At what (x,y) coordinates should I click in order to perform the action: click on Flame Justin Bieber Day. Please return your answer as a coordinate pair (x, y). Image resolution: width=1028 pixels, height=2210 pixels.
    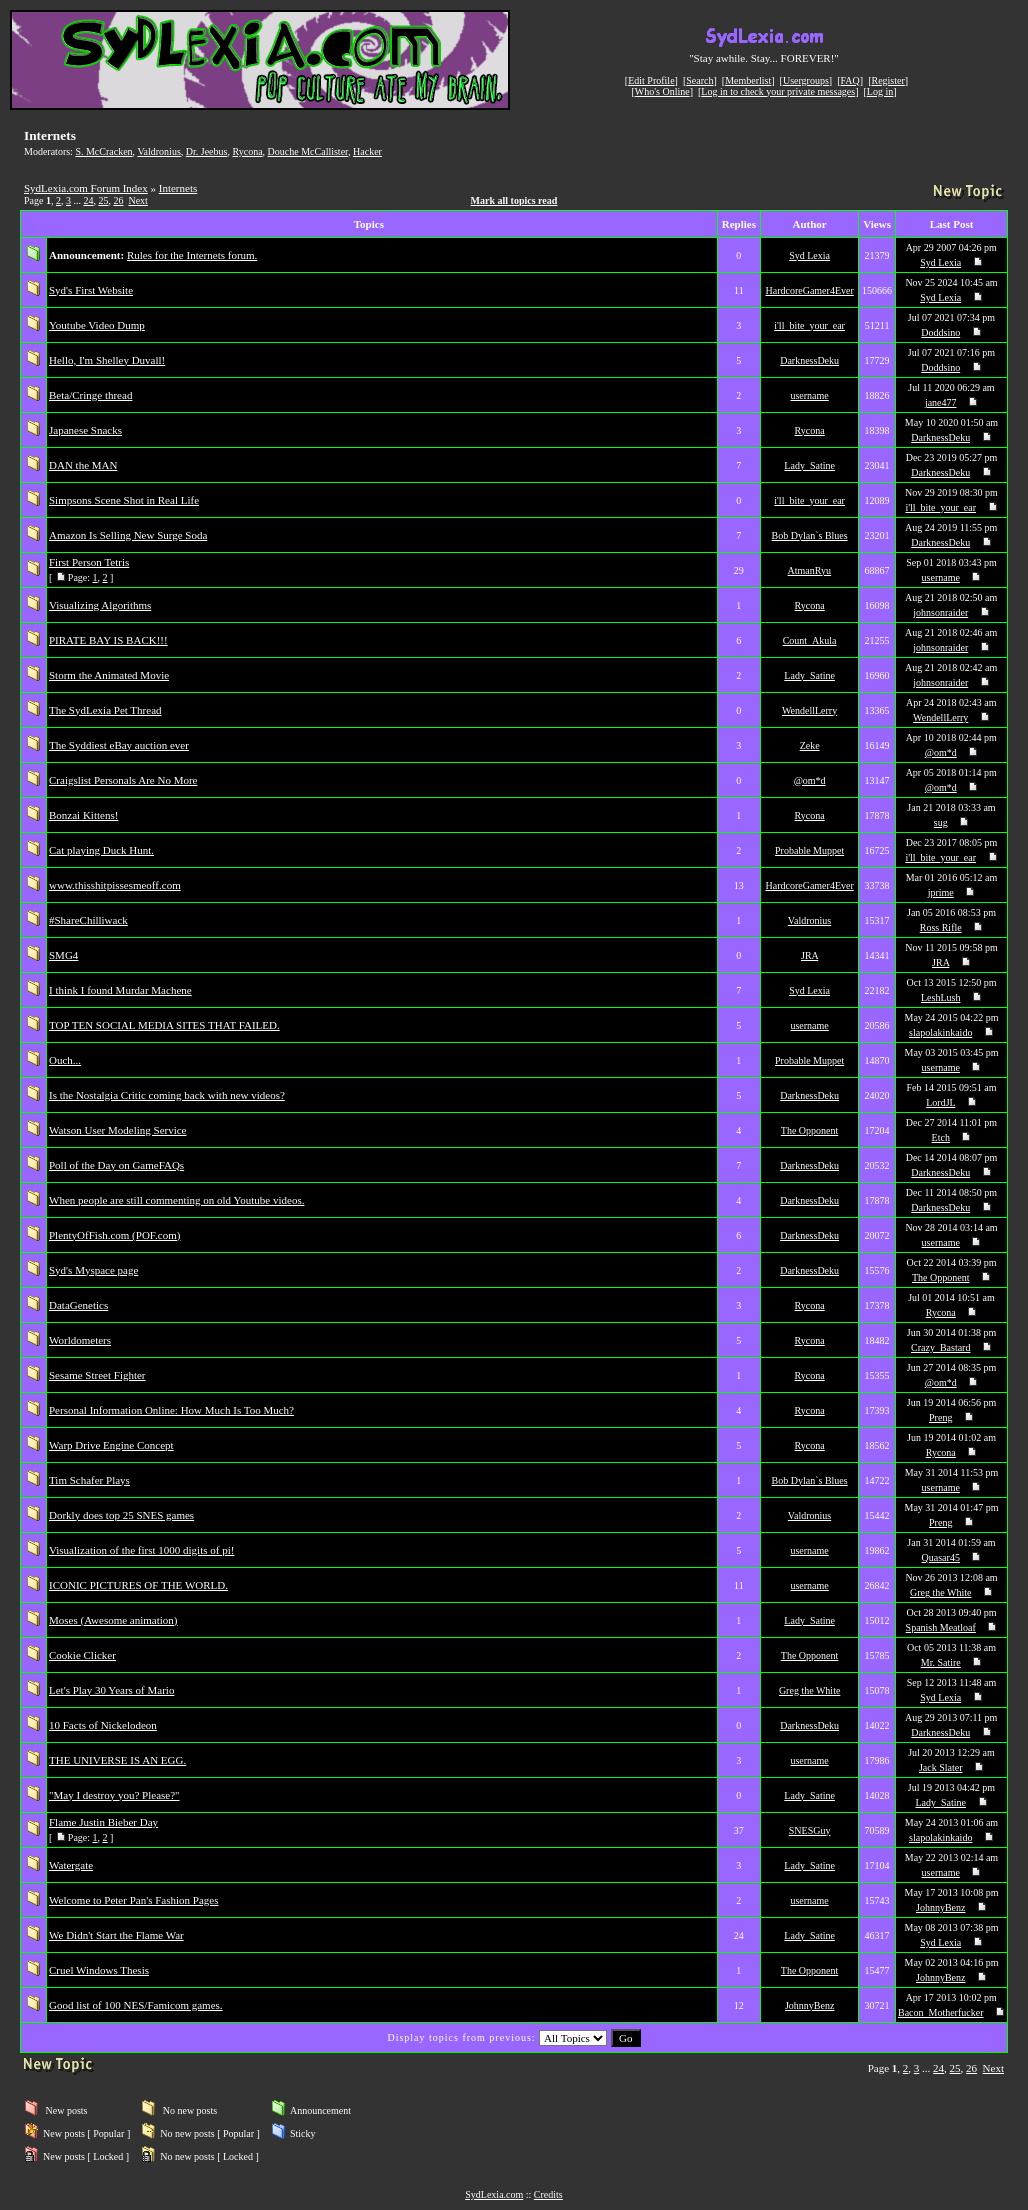
    Looking at the image, I should click on (103, 1822).